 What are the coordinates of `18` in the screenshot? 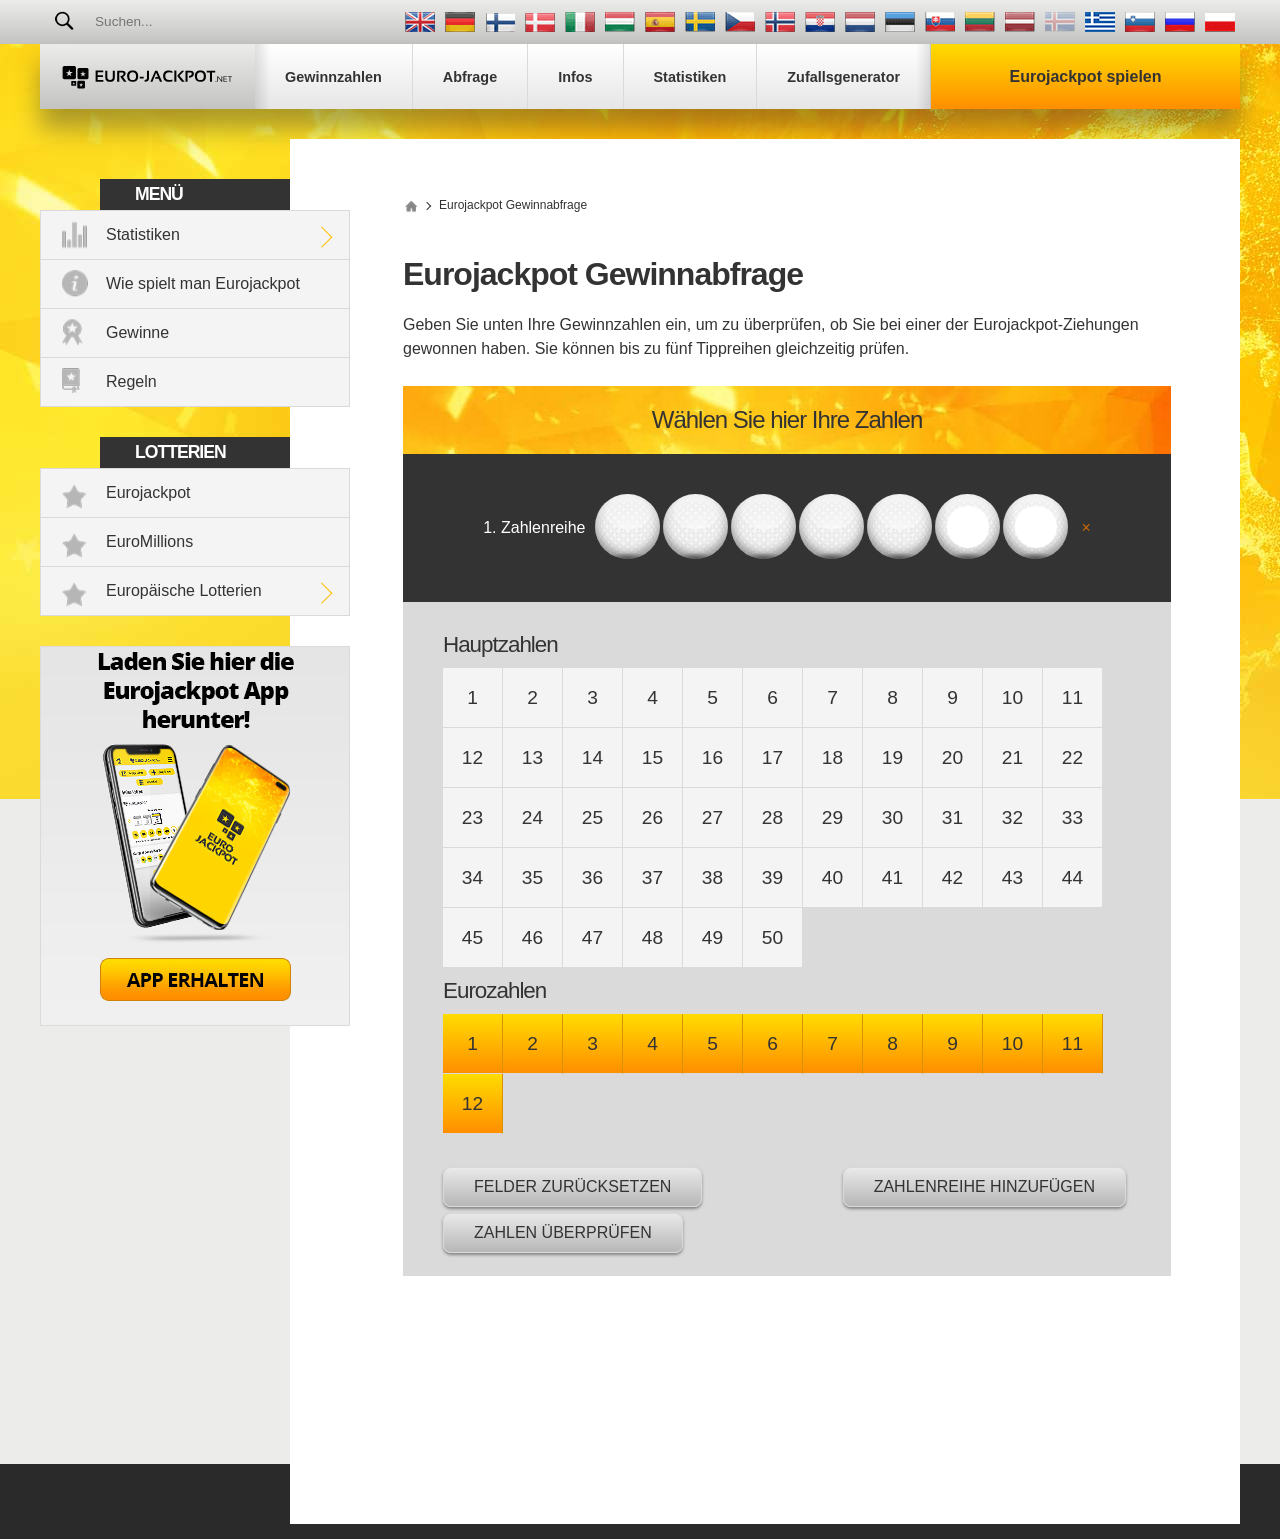 It's located at (832, 757).